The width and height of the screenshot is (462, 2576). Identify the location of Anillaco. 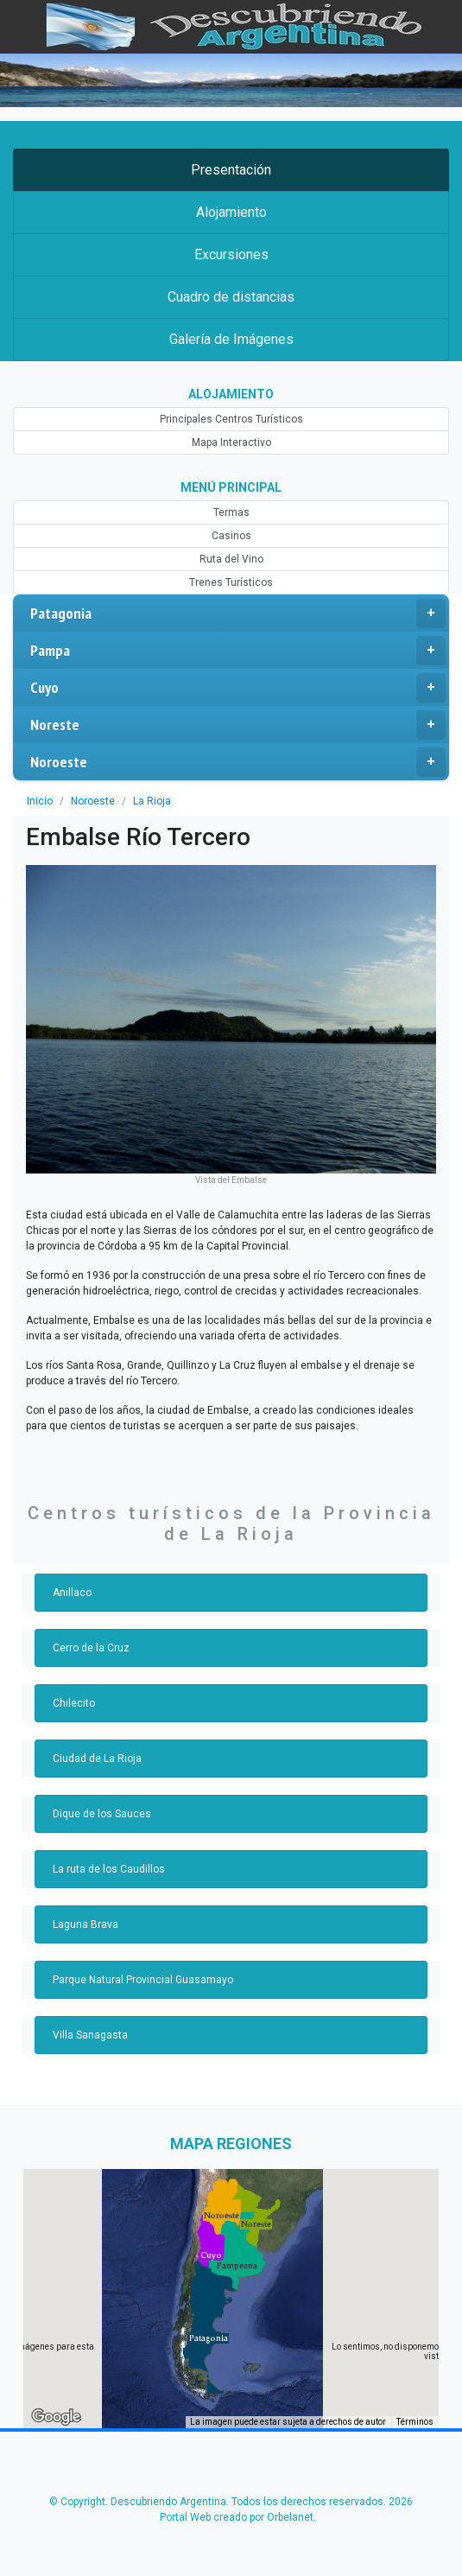
(72, 1593).